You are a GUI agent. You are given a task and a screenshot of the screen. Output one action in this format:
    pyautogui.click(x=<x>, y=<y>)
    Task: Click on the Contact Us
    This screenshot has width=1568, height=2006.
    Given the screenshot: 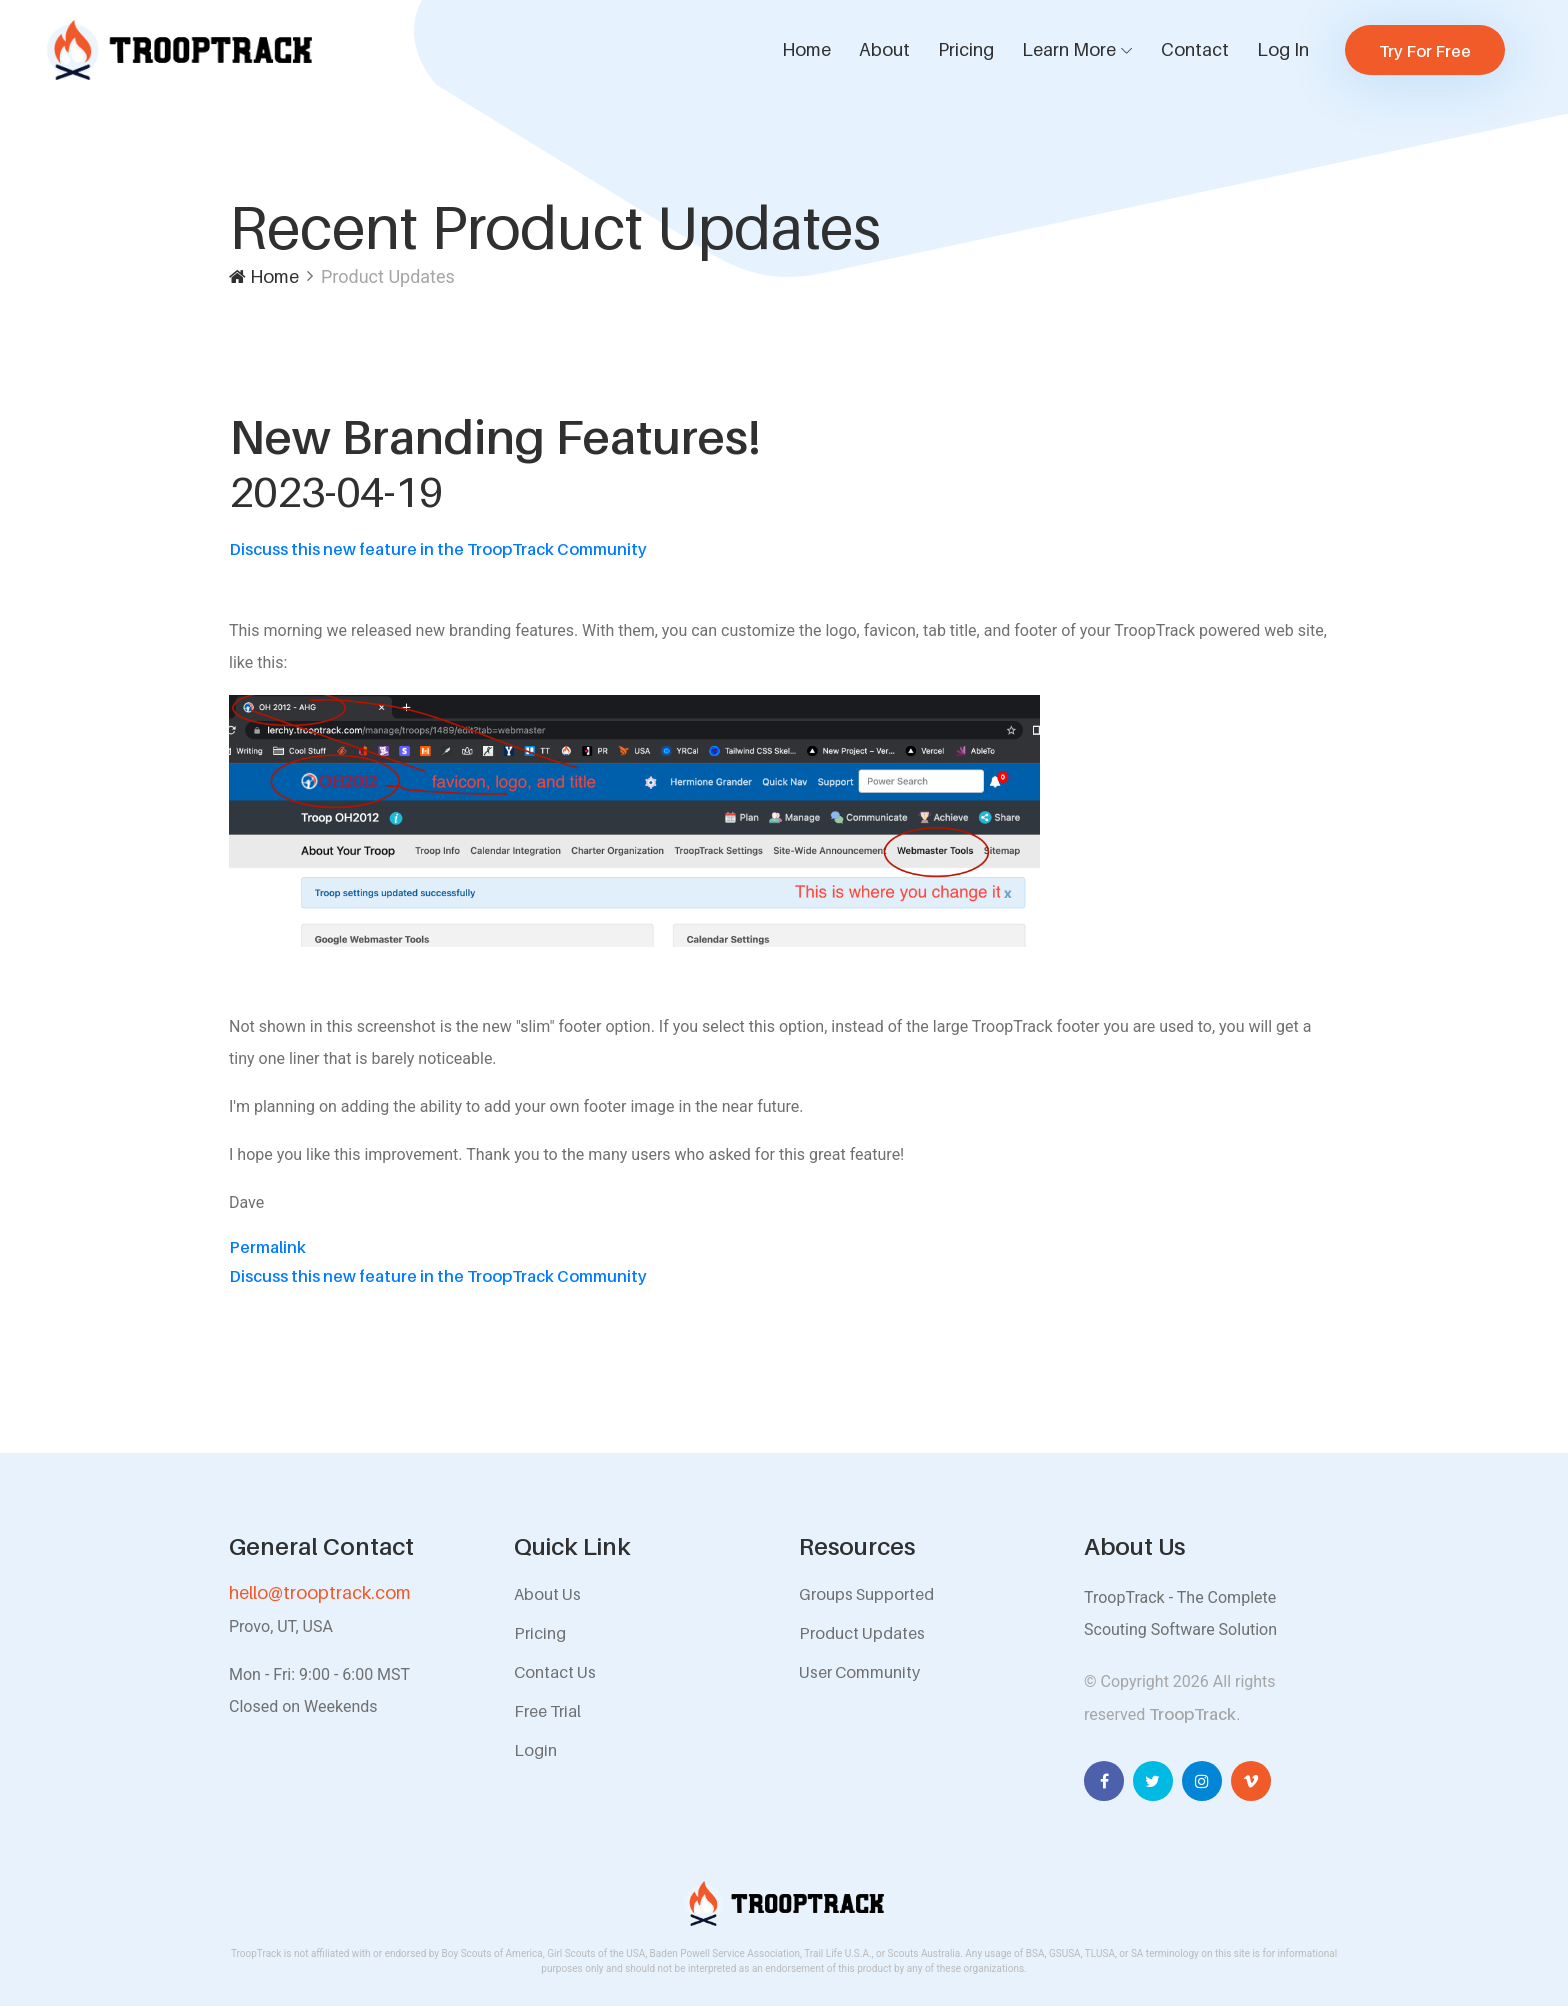 What is the action you would take?
    pyautogui.click(x=555, y=1672)
    